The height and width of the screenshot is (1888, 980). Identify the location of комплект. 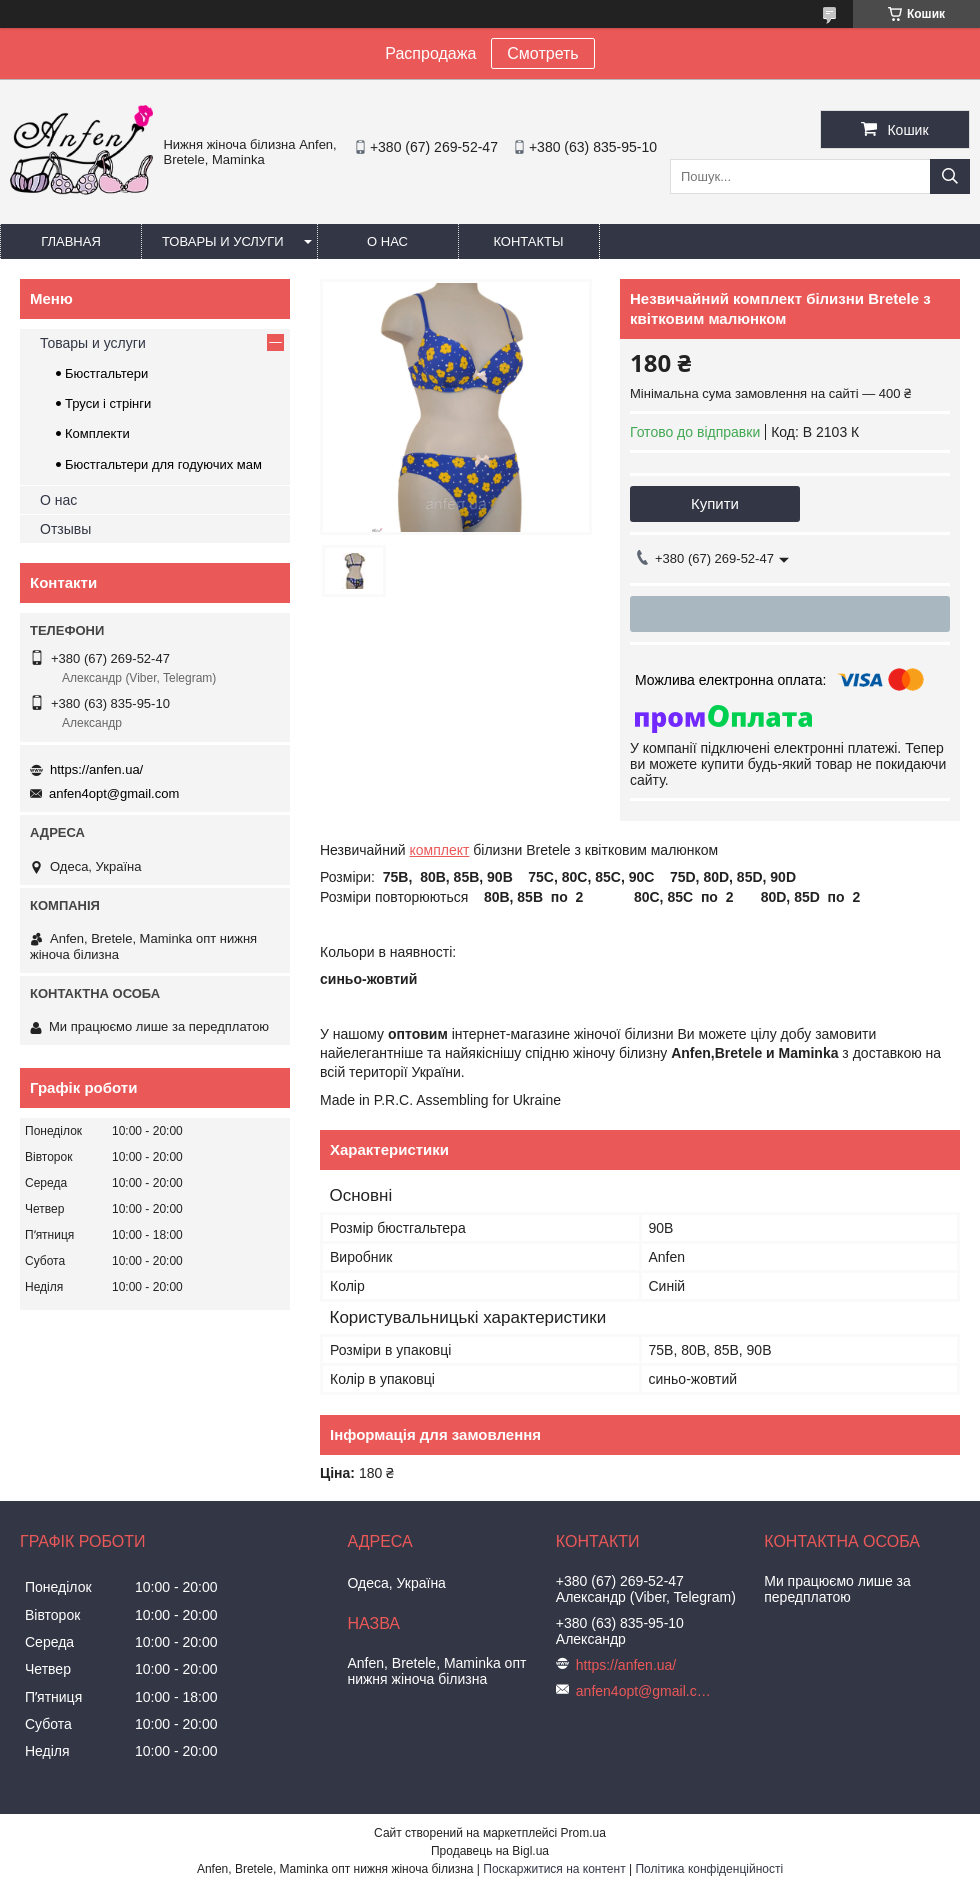
(439, 850).